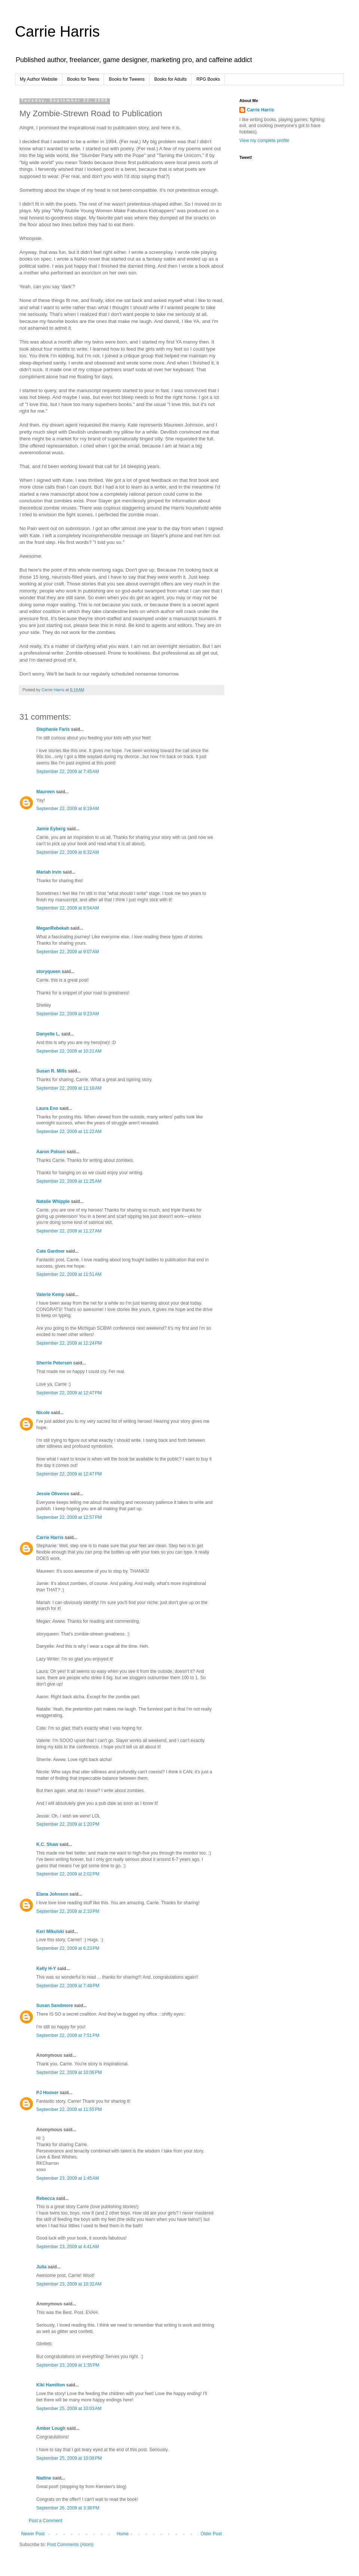 The height and width of the screenshot is (2576, 359). What do you see at coordinates (68, 1131) in the screenshot?
I see `September 22, 2009 at 11:22 AM` at bounding box center [68, 1131].